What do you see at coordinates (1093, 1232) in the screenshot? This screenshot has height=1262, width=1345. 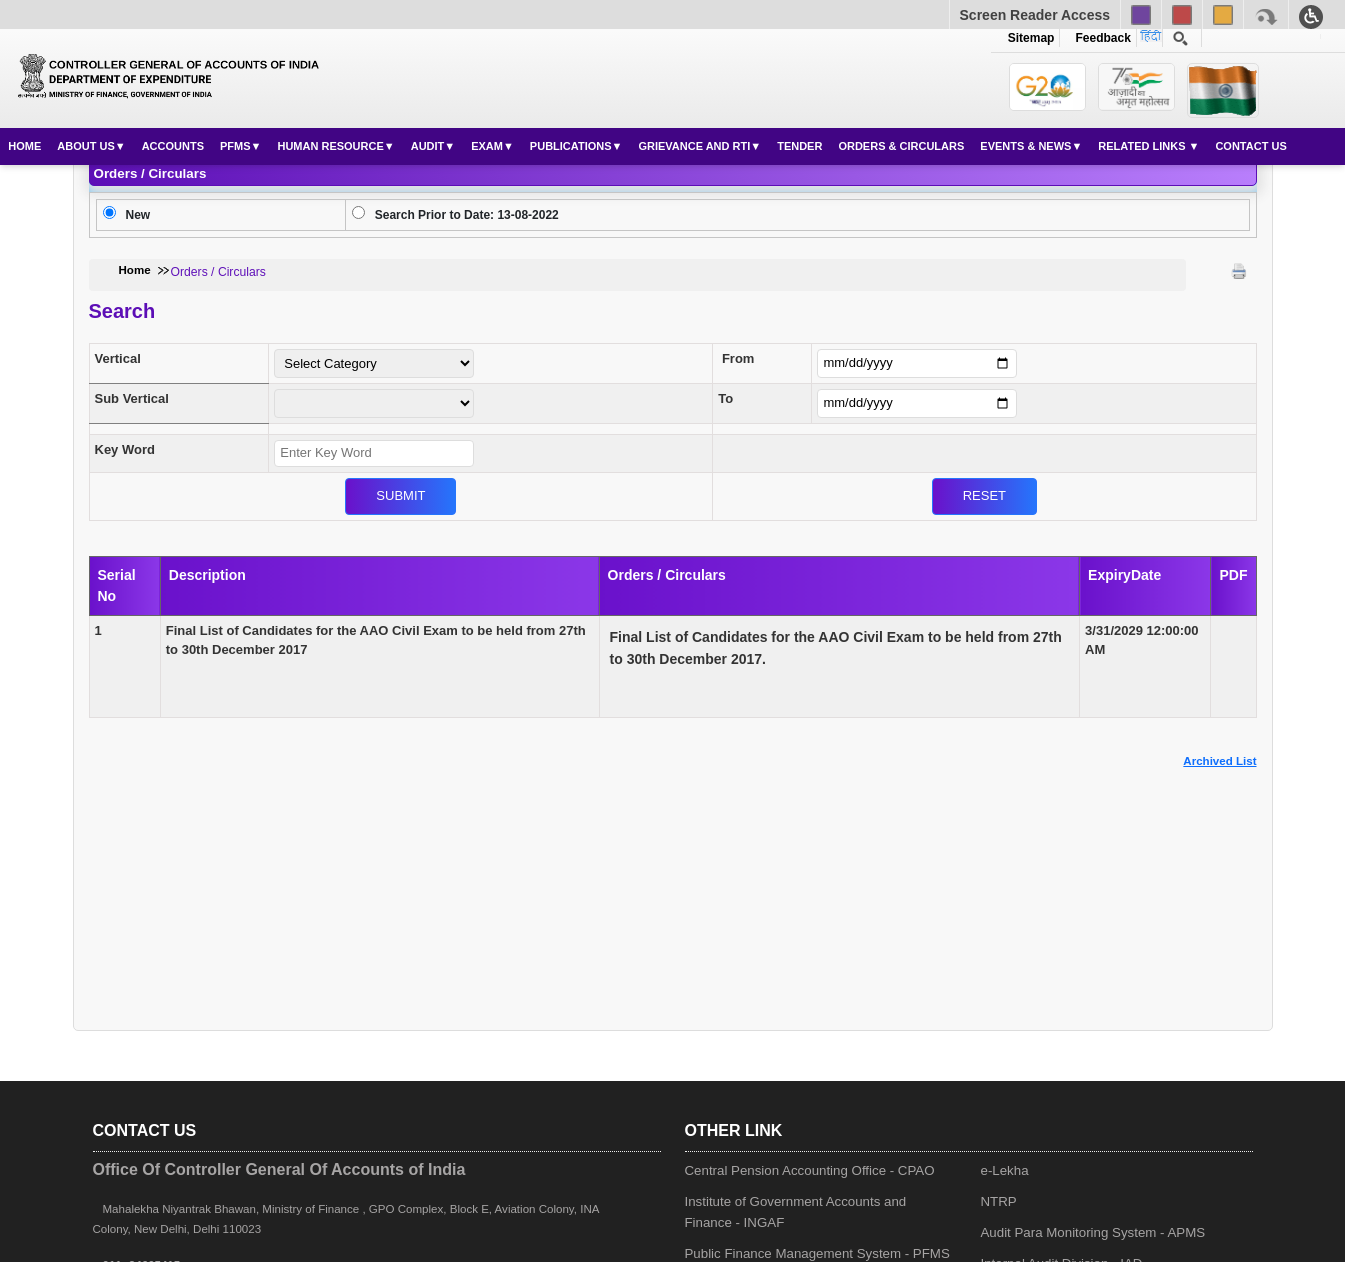 I see `Audit Para Monitoring System - APMS` at bounding box center [1093, 1232].